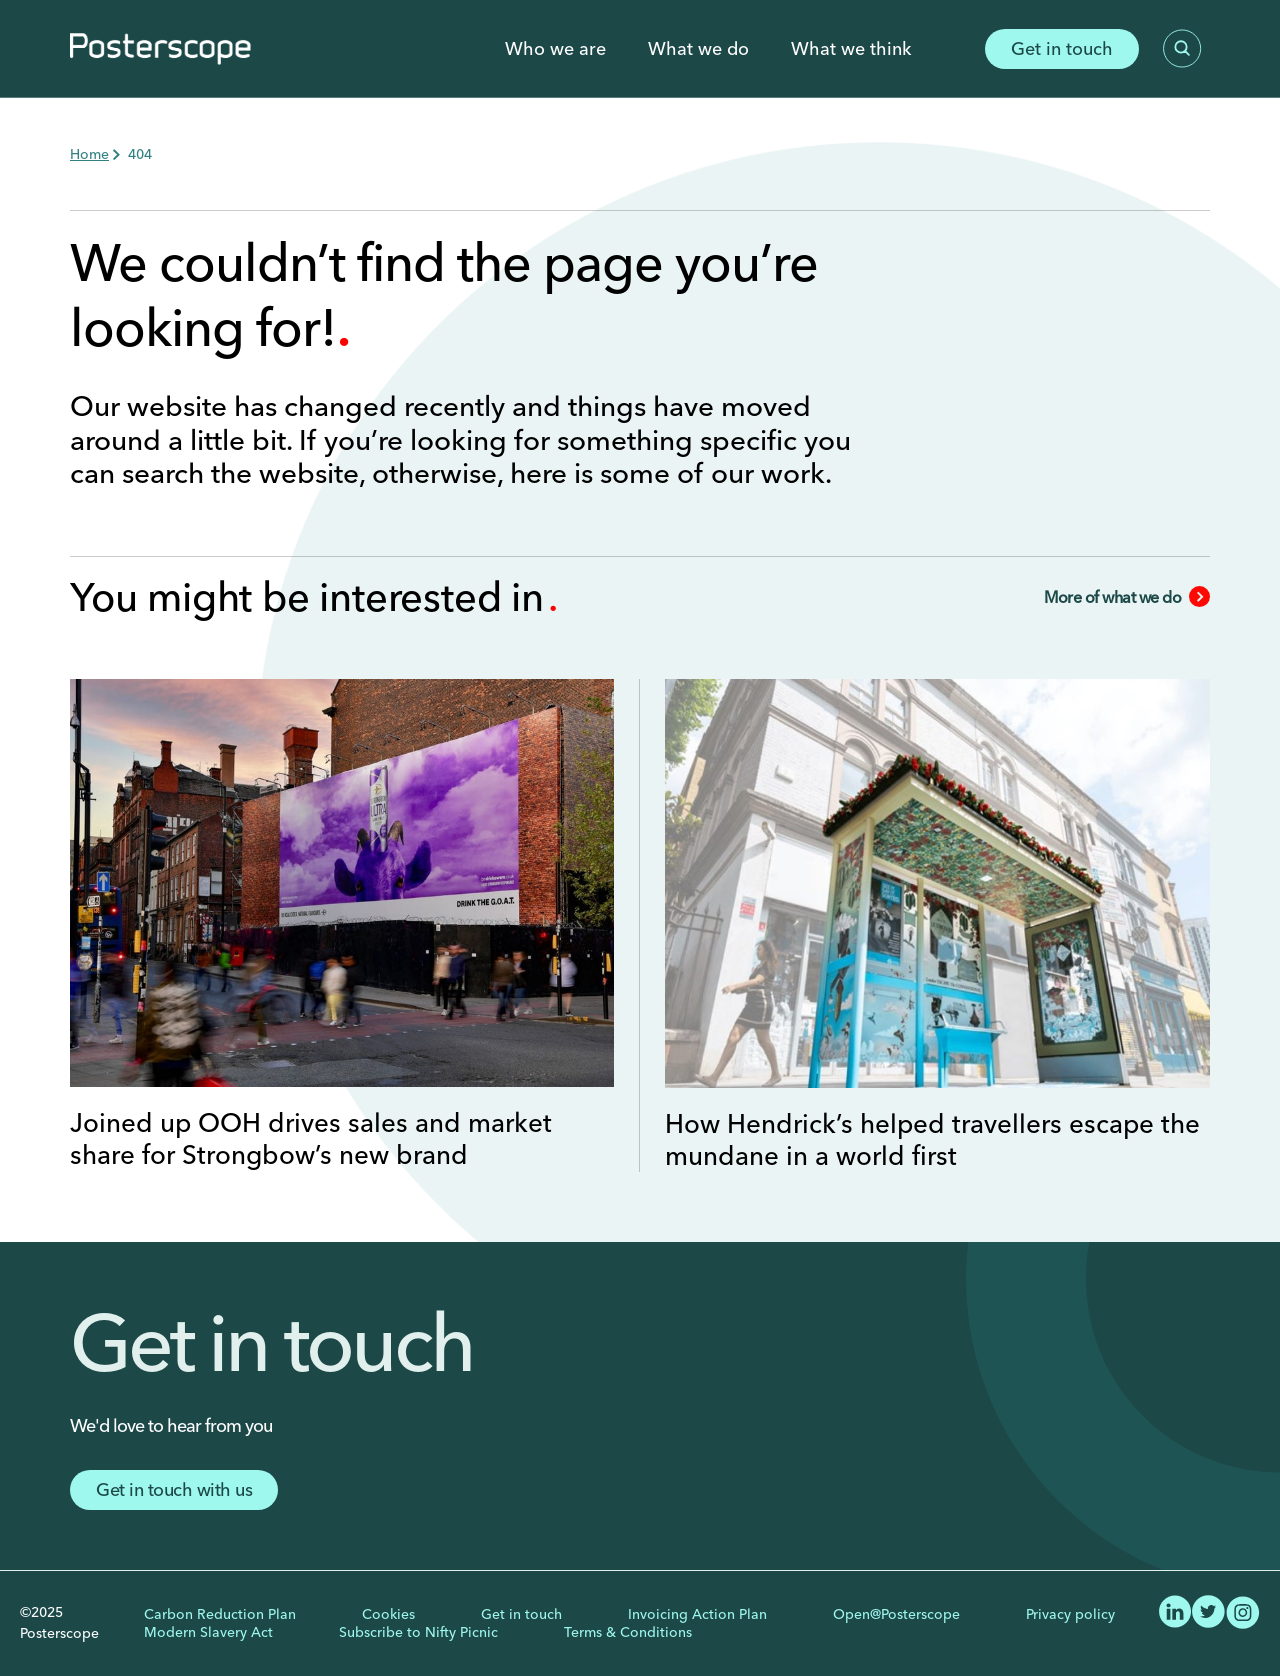  I want to click on Home, so click(89, 154).